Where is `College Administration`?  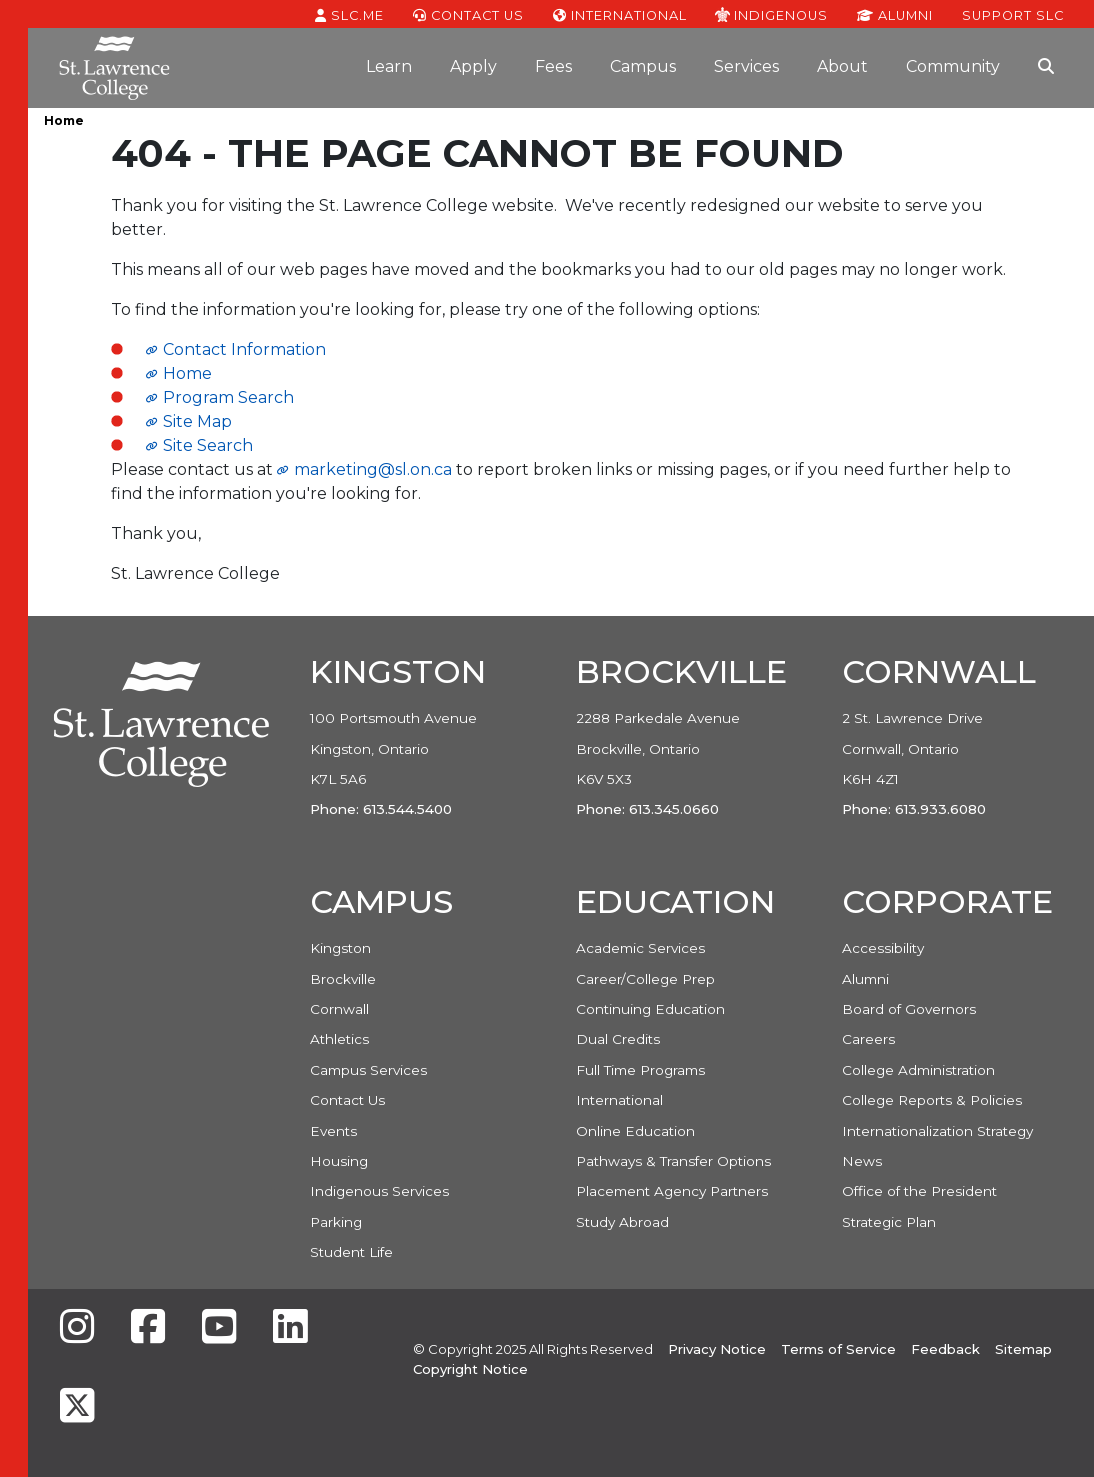 College Administration is located at coordinates (918, 1070).